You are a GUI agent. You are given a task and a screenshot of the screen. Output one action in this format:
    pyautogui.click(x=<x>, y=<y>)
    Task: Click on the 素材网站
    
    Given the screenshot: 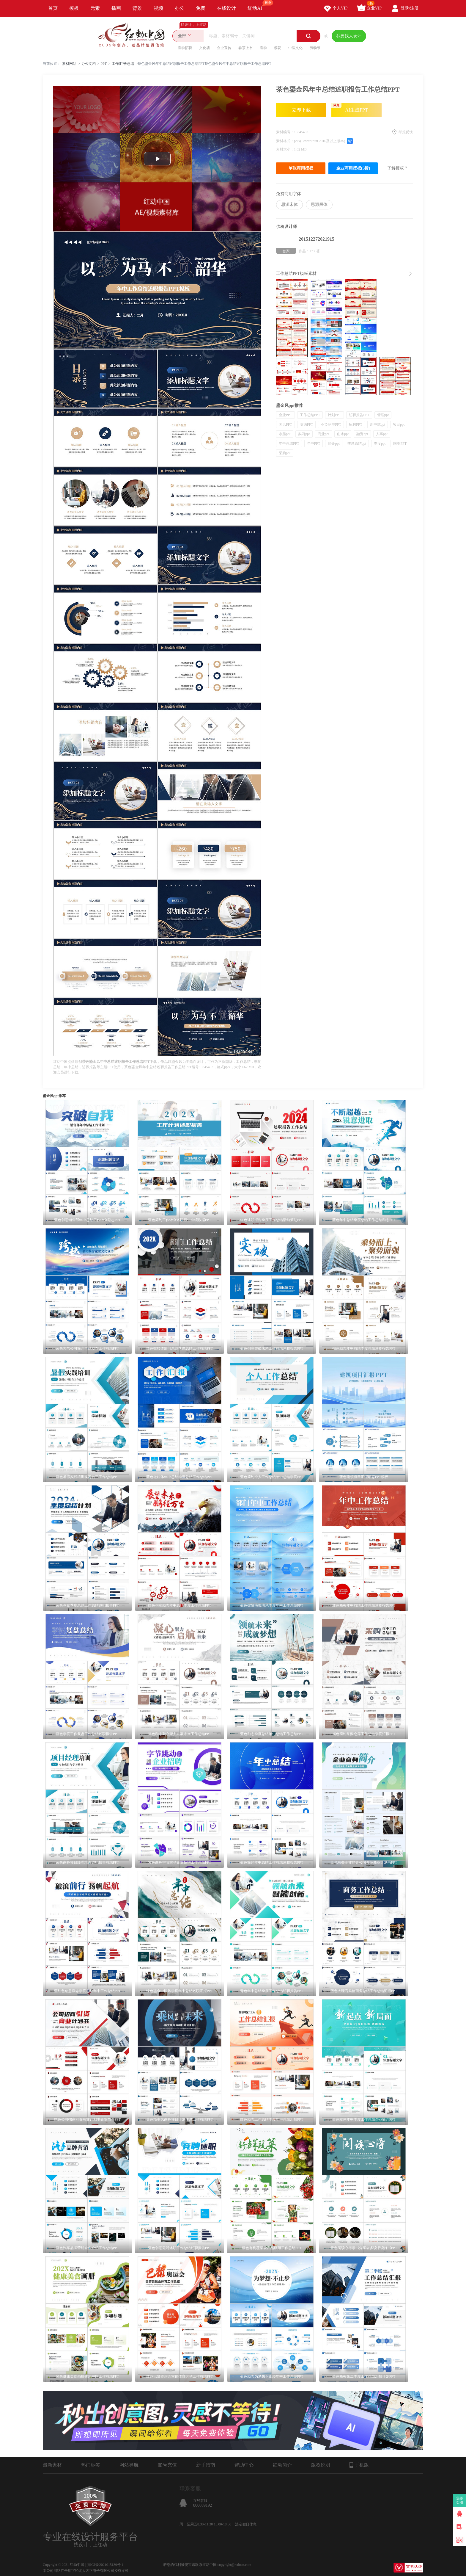 What is the action you would take?
    pyautogui.click(x=69, y=64)
    